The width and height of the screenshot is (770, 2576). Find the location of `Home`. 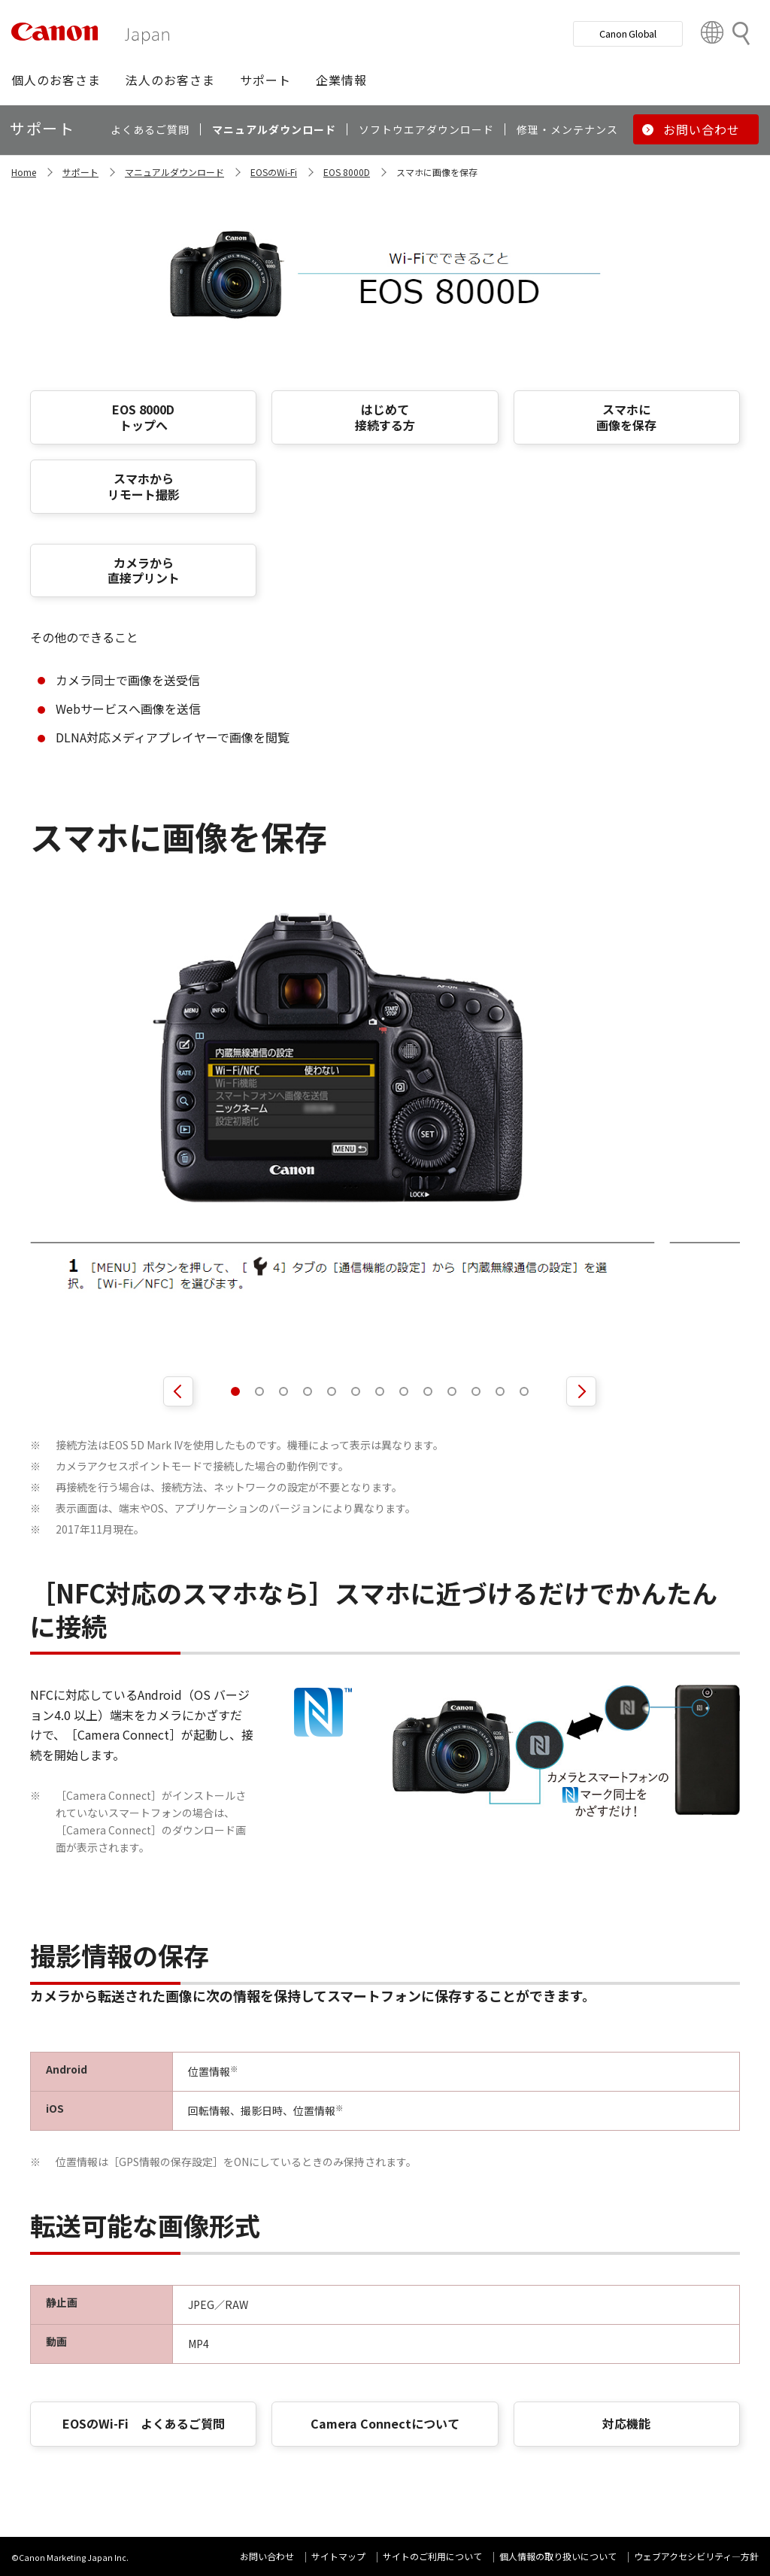

Home is located at coordinates (23, 171).